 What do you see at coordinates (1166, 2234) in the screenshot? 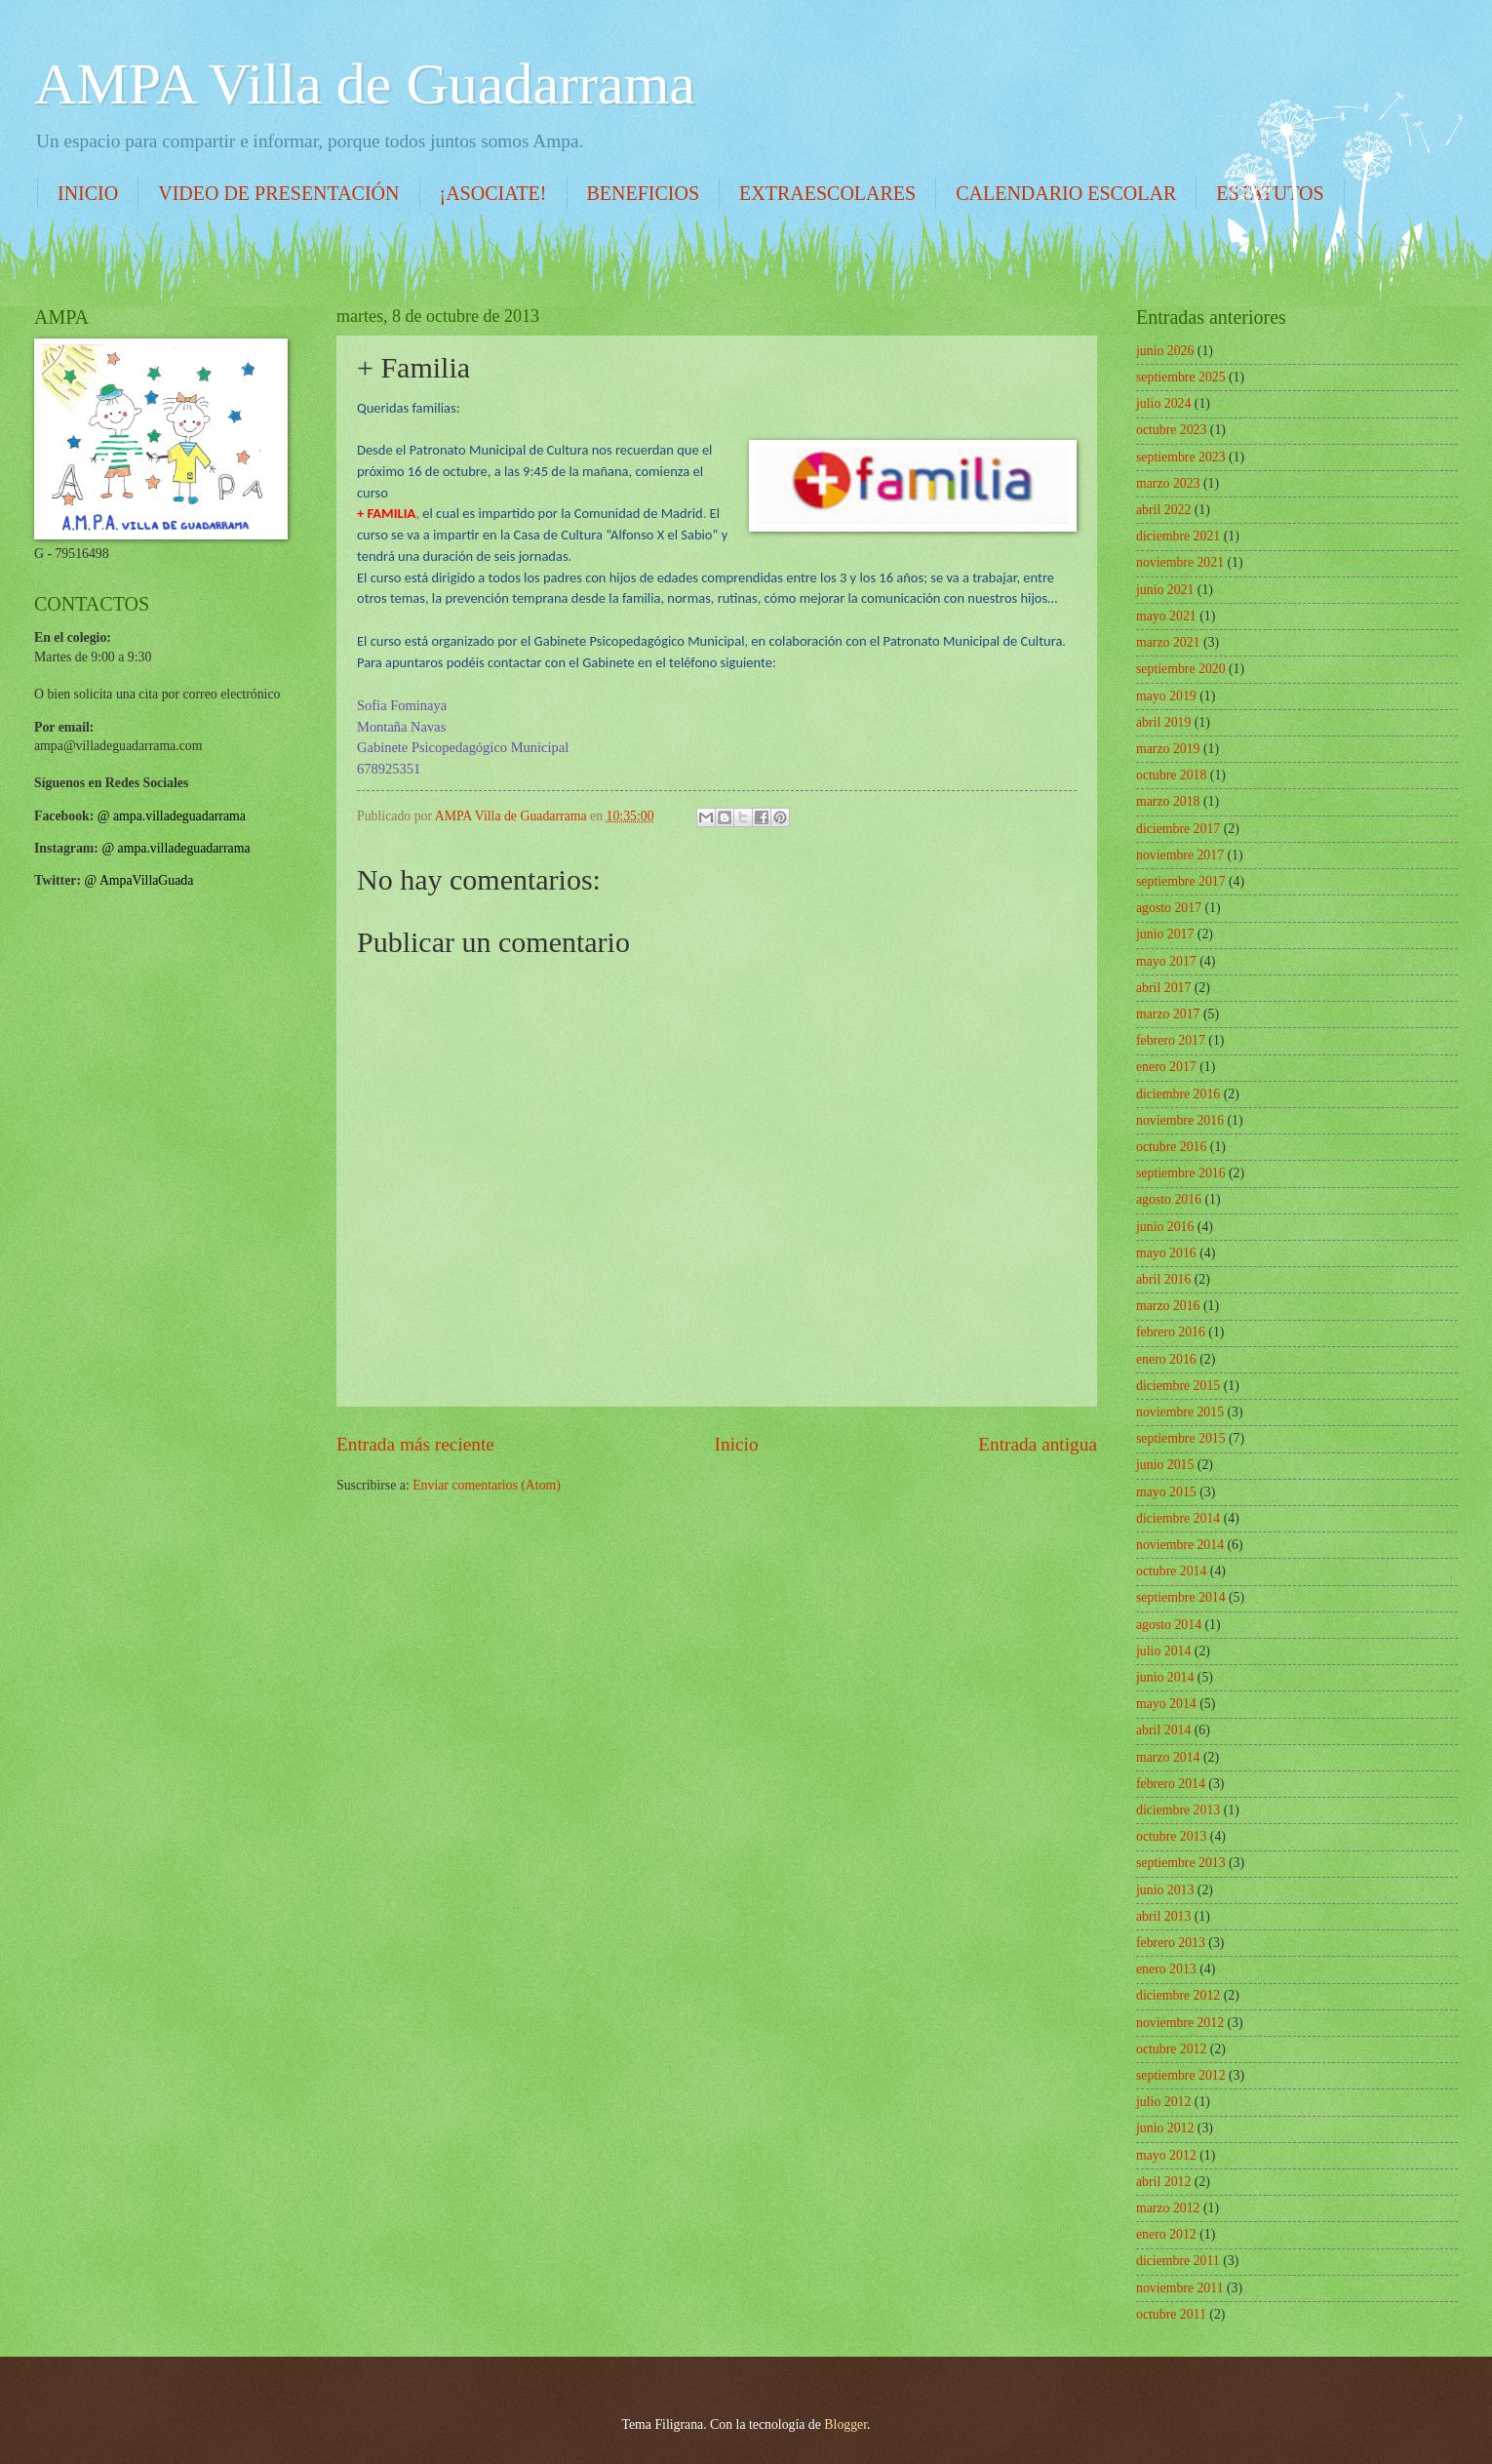
I see `enero 2012` at bounding box center [1166, 2234].